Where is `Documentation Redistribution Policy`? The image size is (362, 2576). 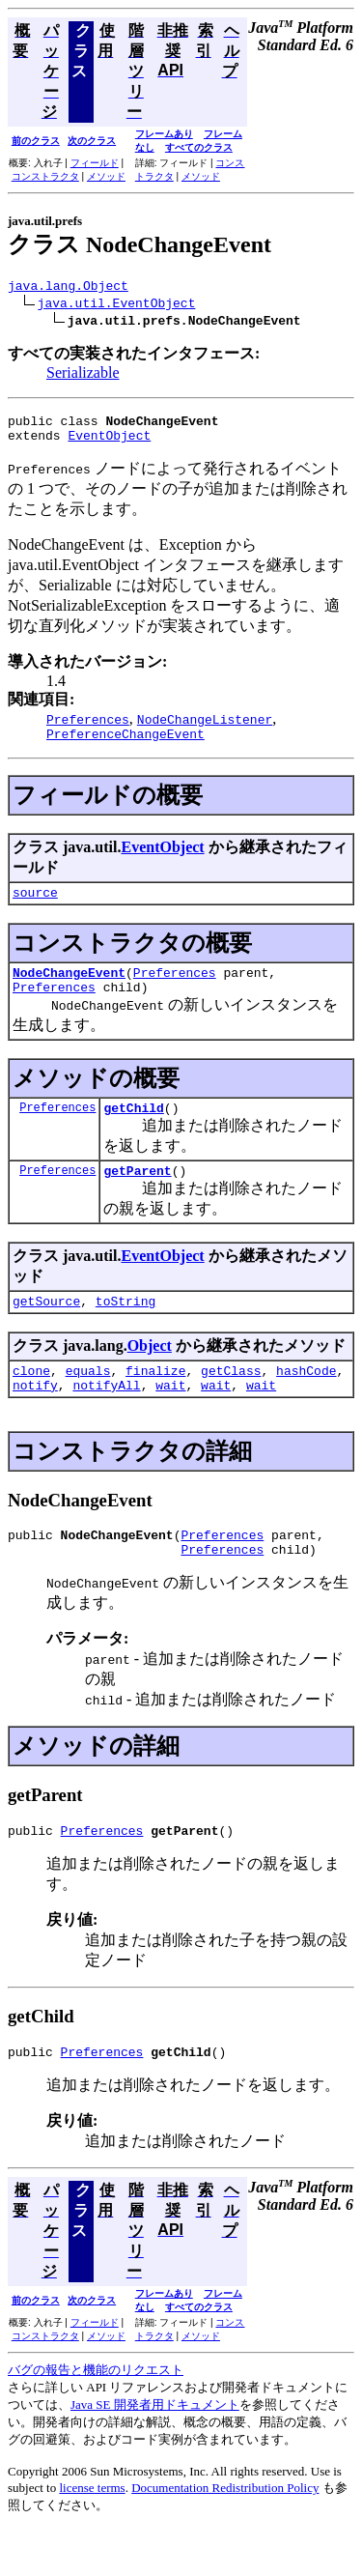
Documentation Redistribution Policy is located at coordinates (225, 2534).